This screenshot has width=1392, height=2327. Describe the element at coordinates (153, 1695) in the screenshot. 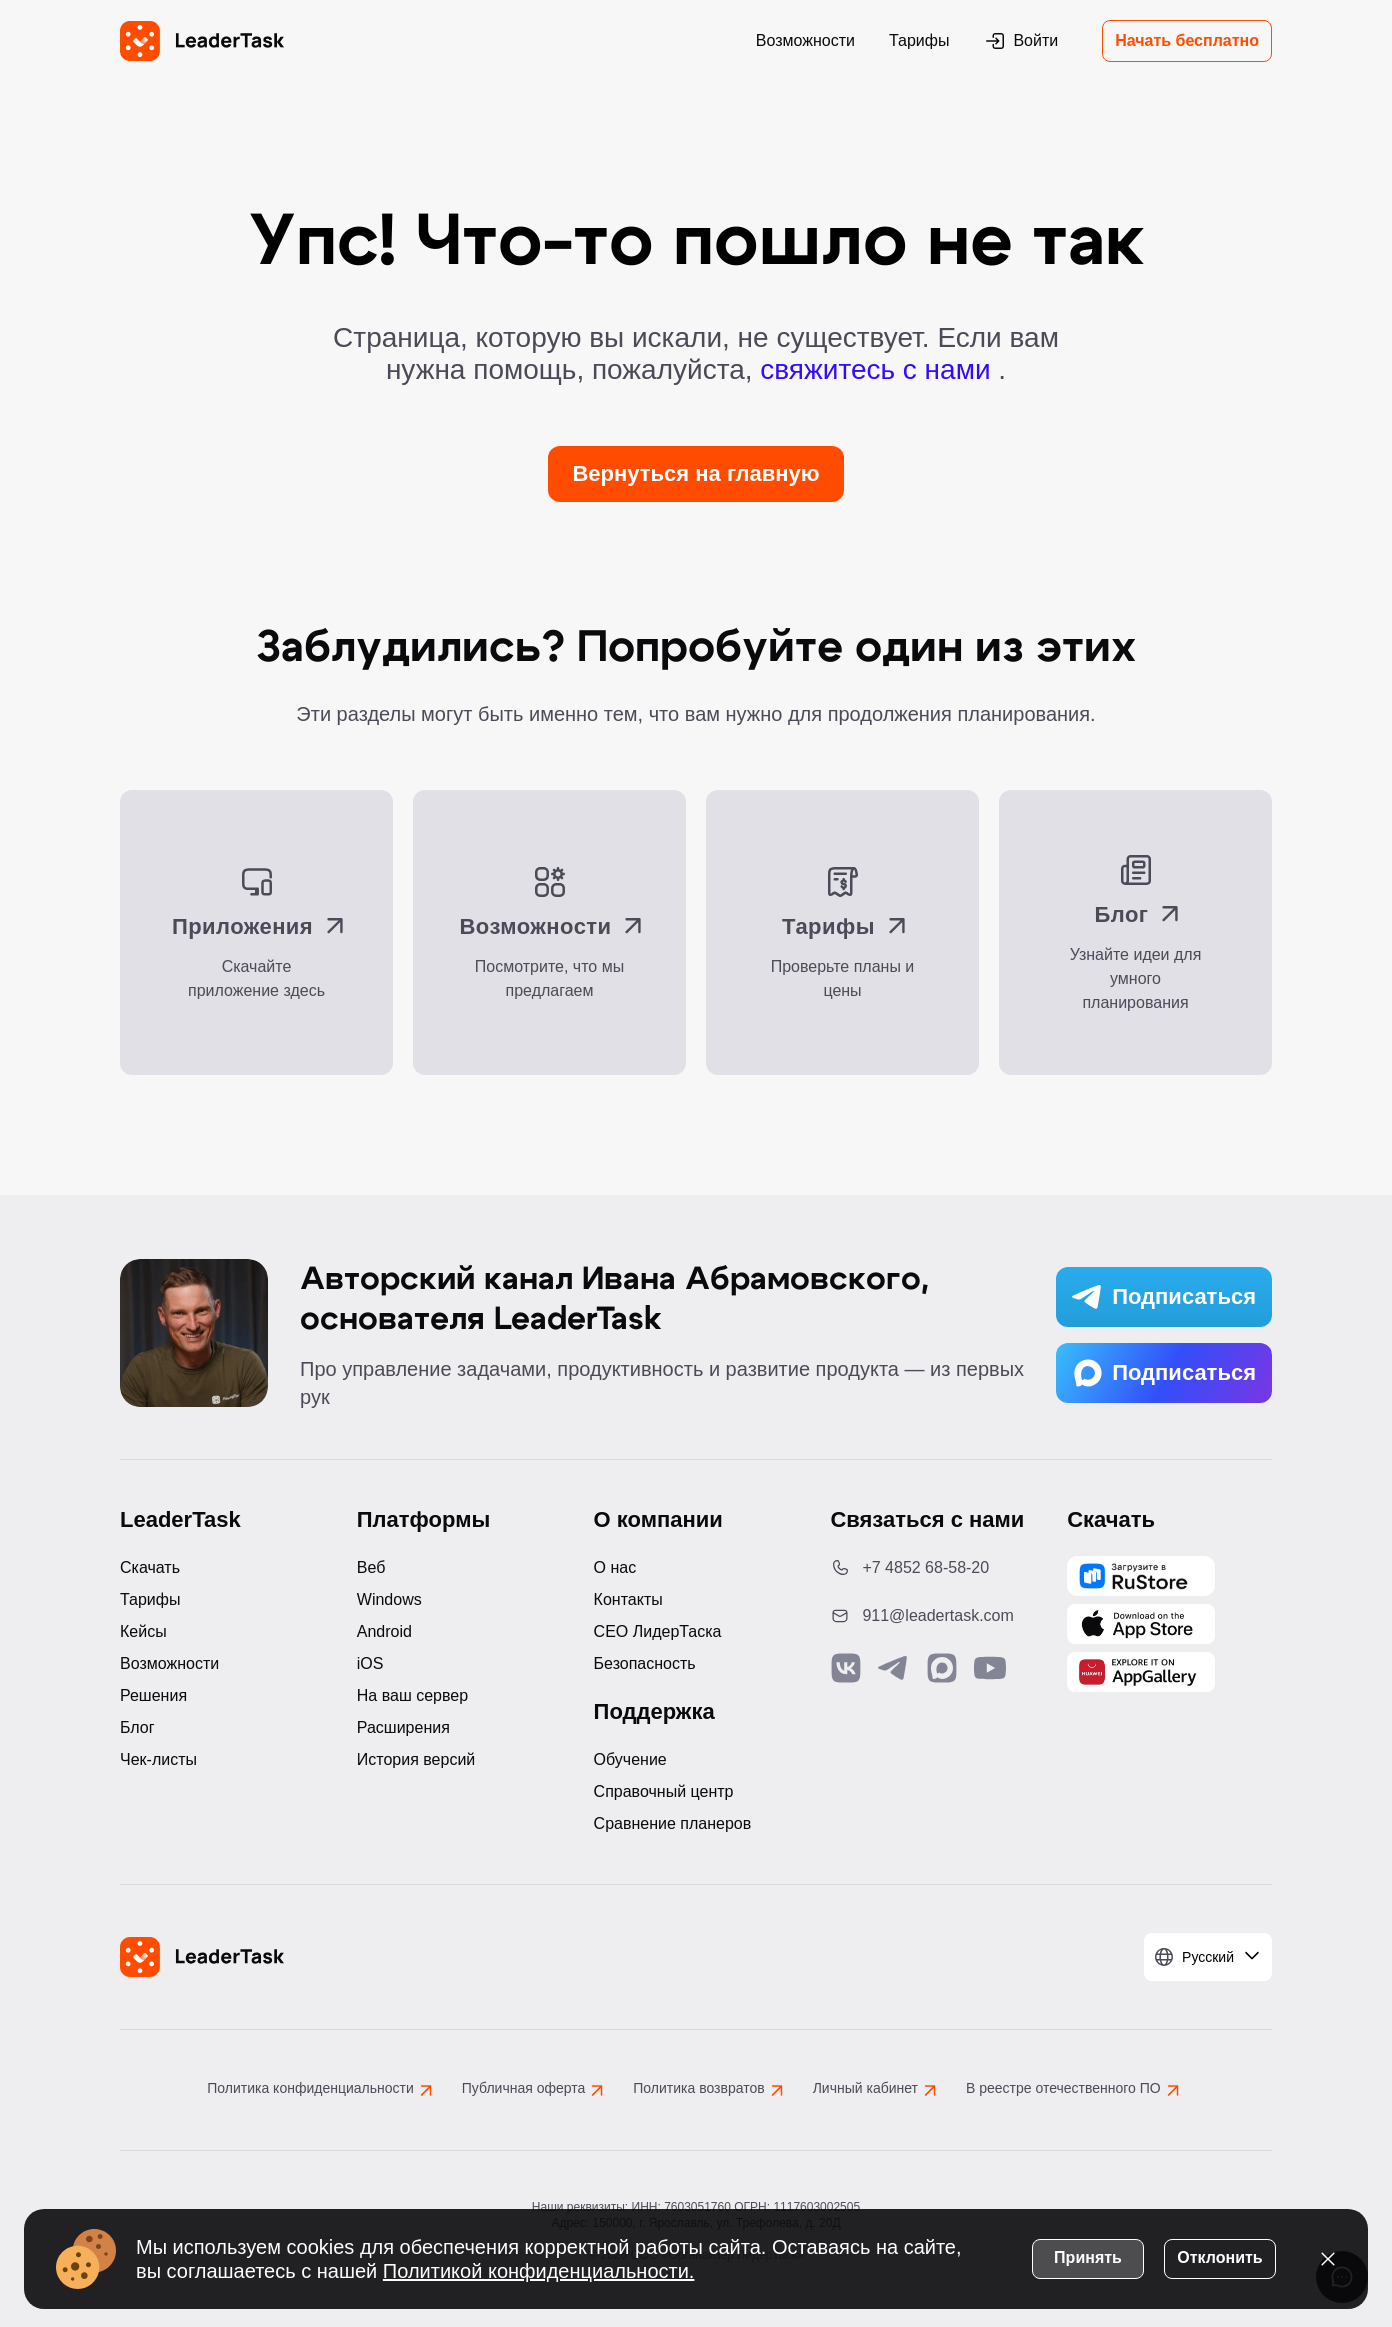

I see `Решения` at that location.